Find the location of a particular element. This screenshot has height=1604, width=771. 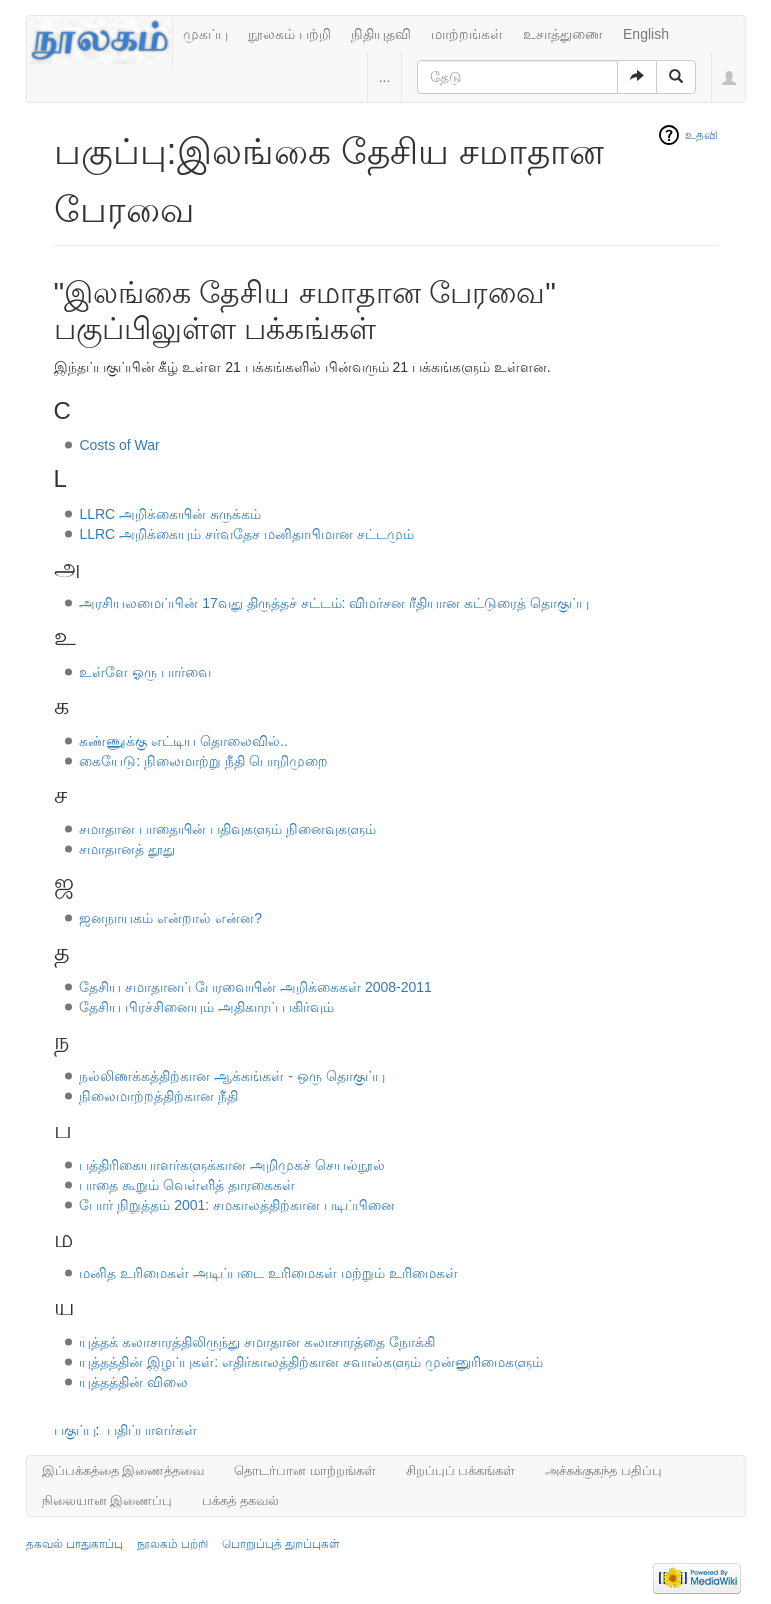

பாதை கூறும் வெள்ளித் தாரகைகள் is located at coordinates (187, 1185).